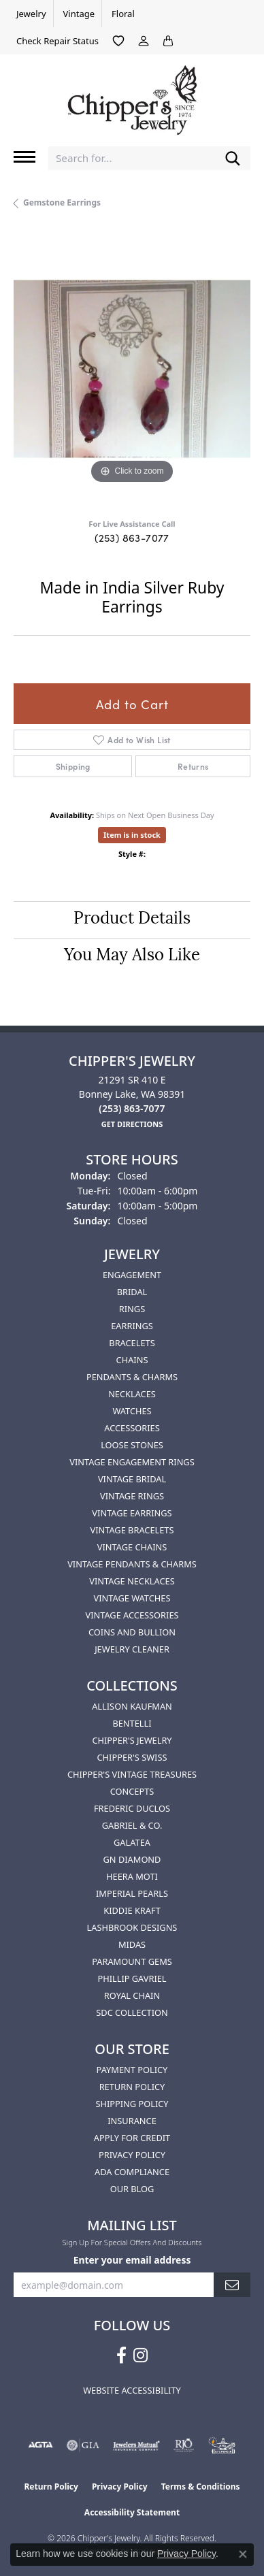  Describe the element at coordinates (132, 1893) in the screenshot. I see `Imperial Pearls [menuitem]` at that location.